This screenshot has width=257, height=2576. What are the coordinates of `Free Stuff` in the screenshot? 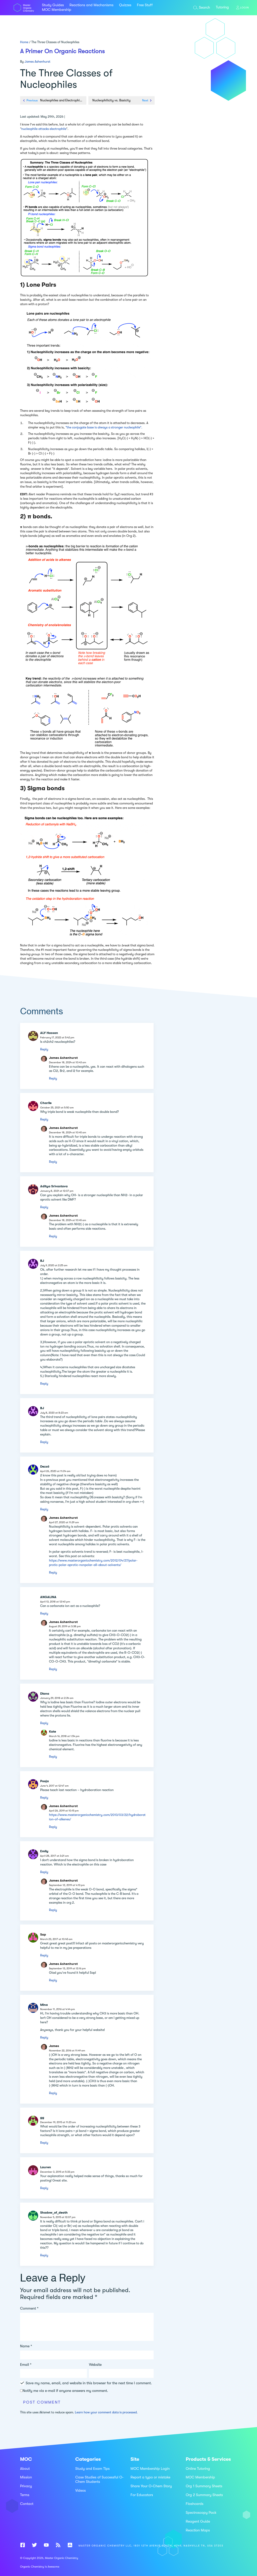 It's located at (145, 5).